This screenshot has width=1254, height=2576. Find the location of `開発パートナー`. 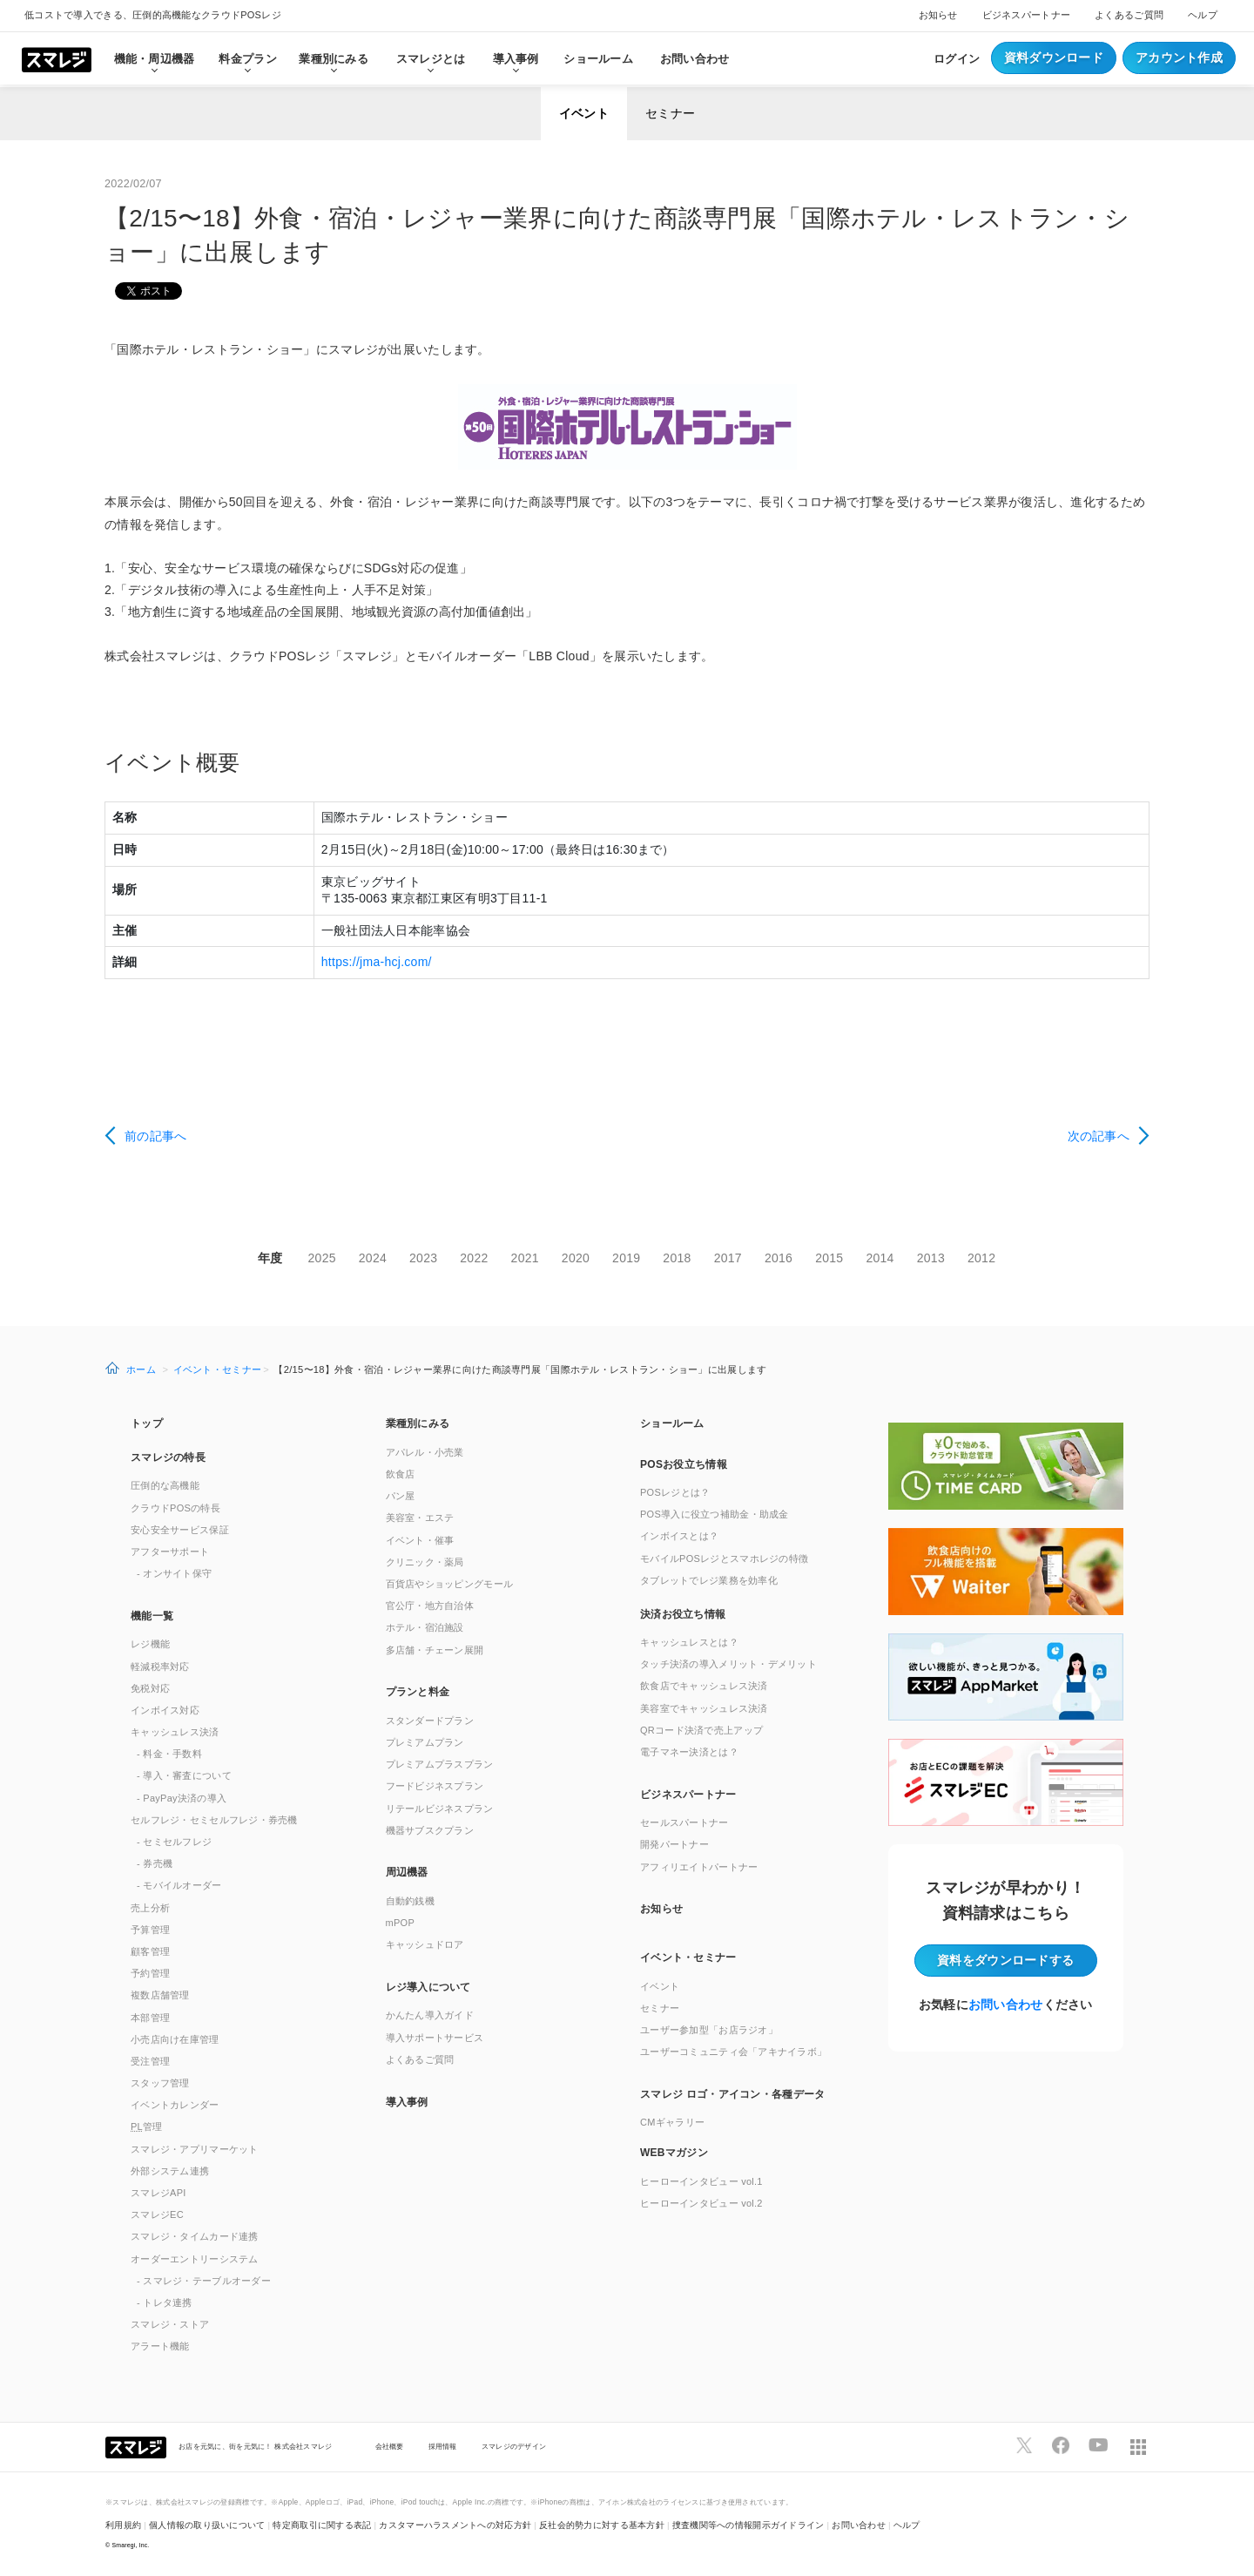

開発パートナー is located at coordinates (674, 1844).